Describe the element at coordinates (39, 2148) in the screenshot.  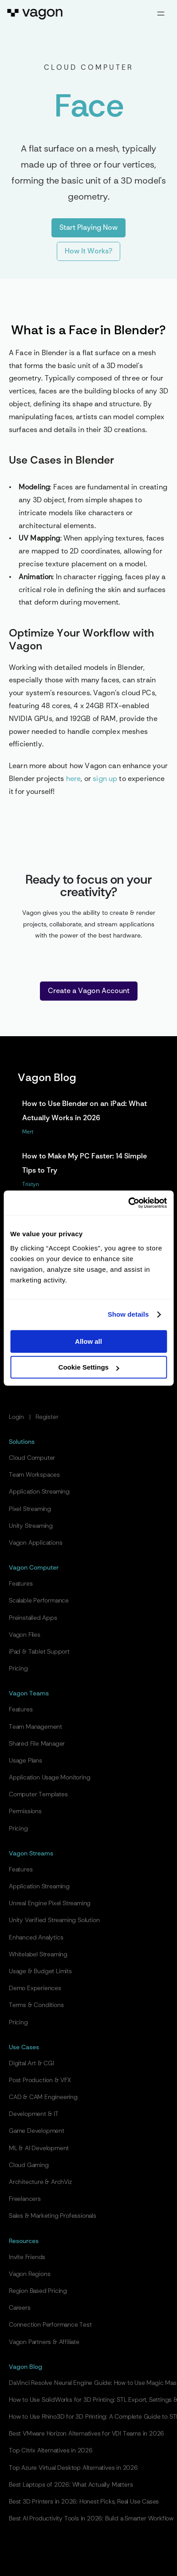
I see `ML & AI Development` at that location.